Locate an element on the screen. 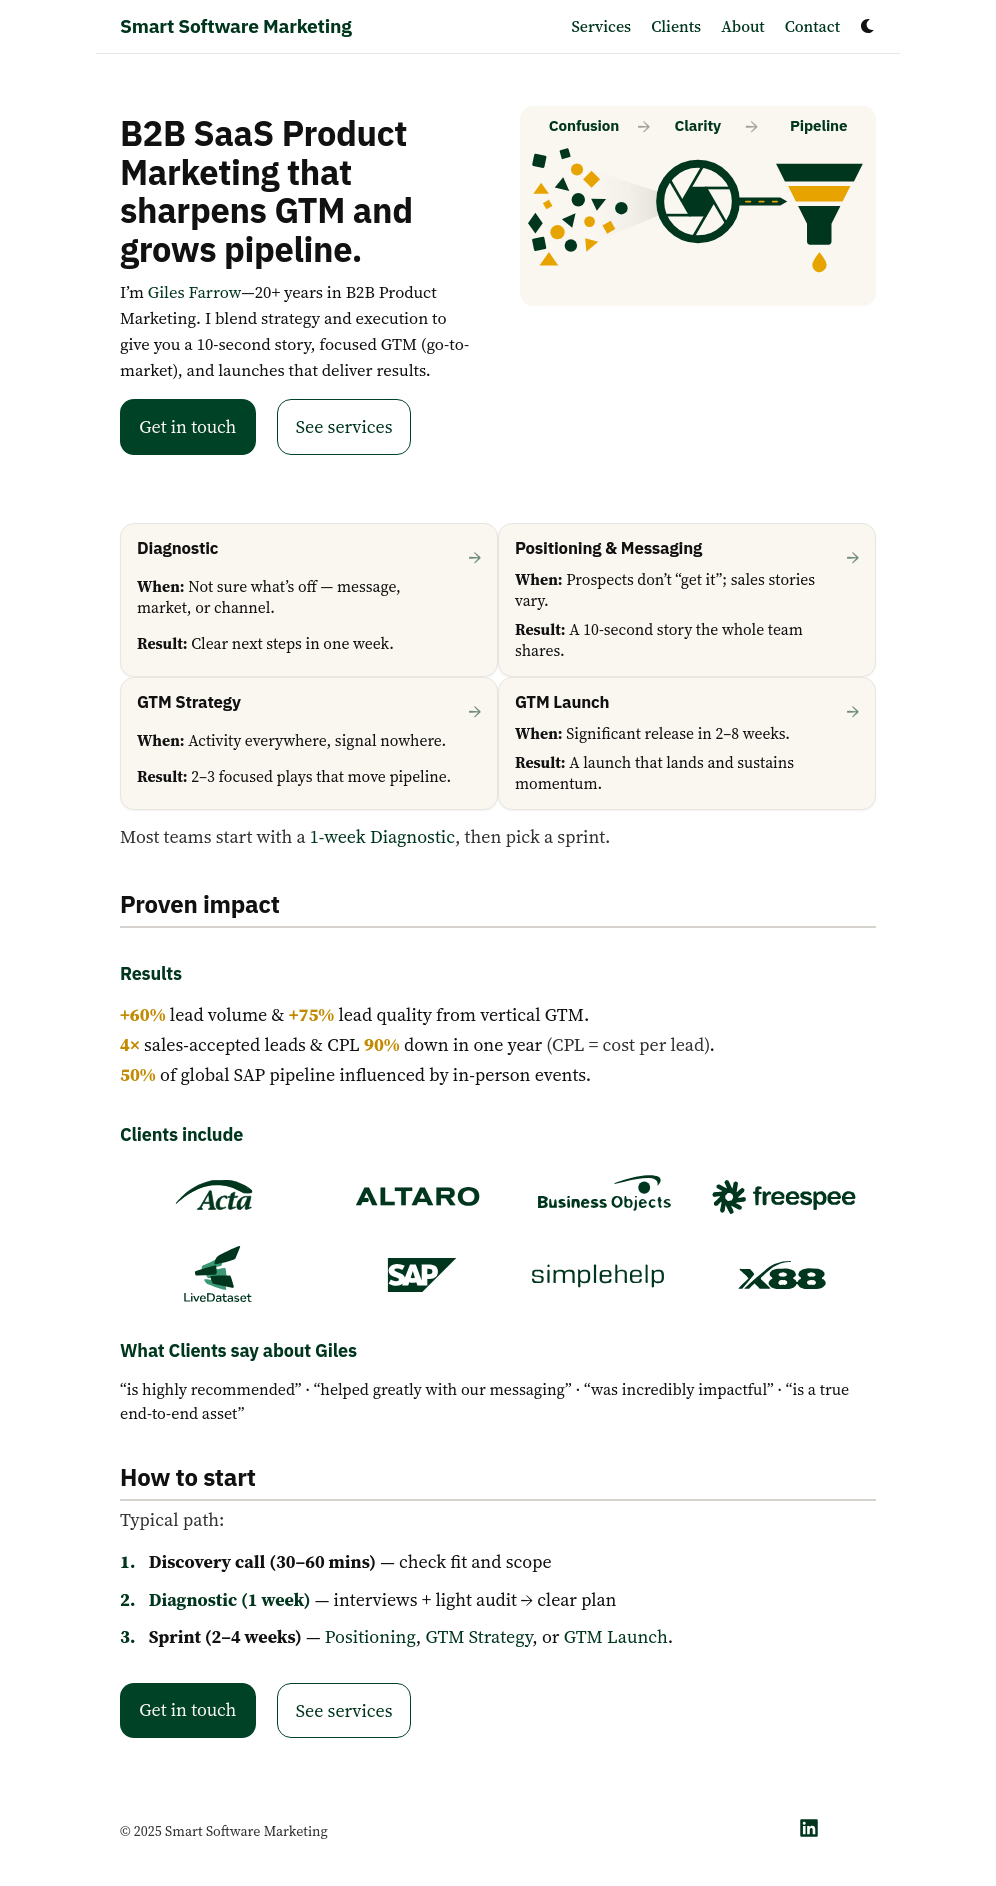  [Dark mode switcher] is located at coordinates (868, 26).